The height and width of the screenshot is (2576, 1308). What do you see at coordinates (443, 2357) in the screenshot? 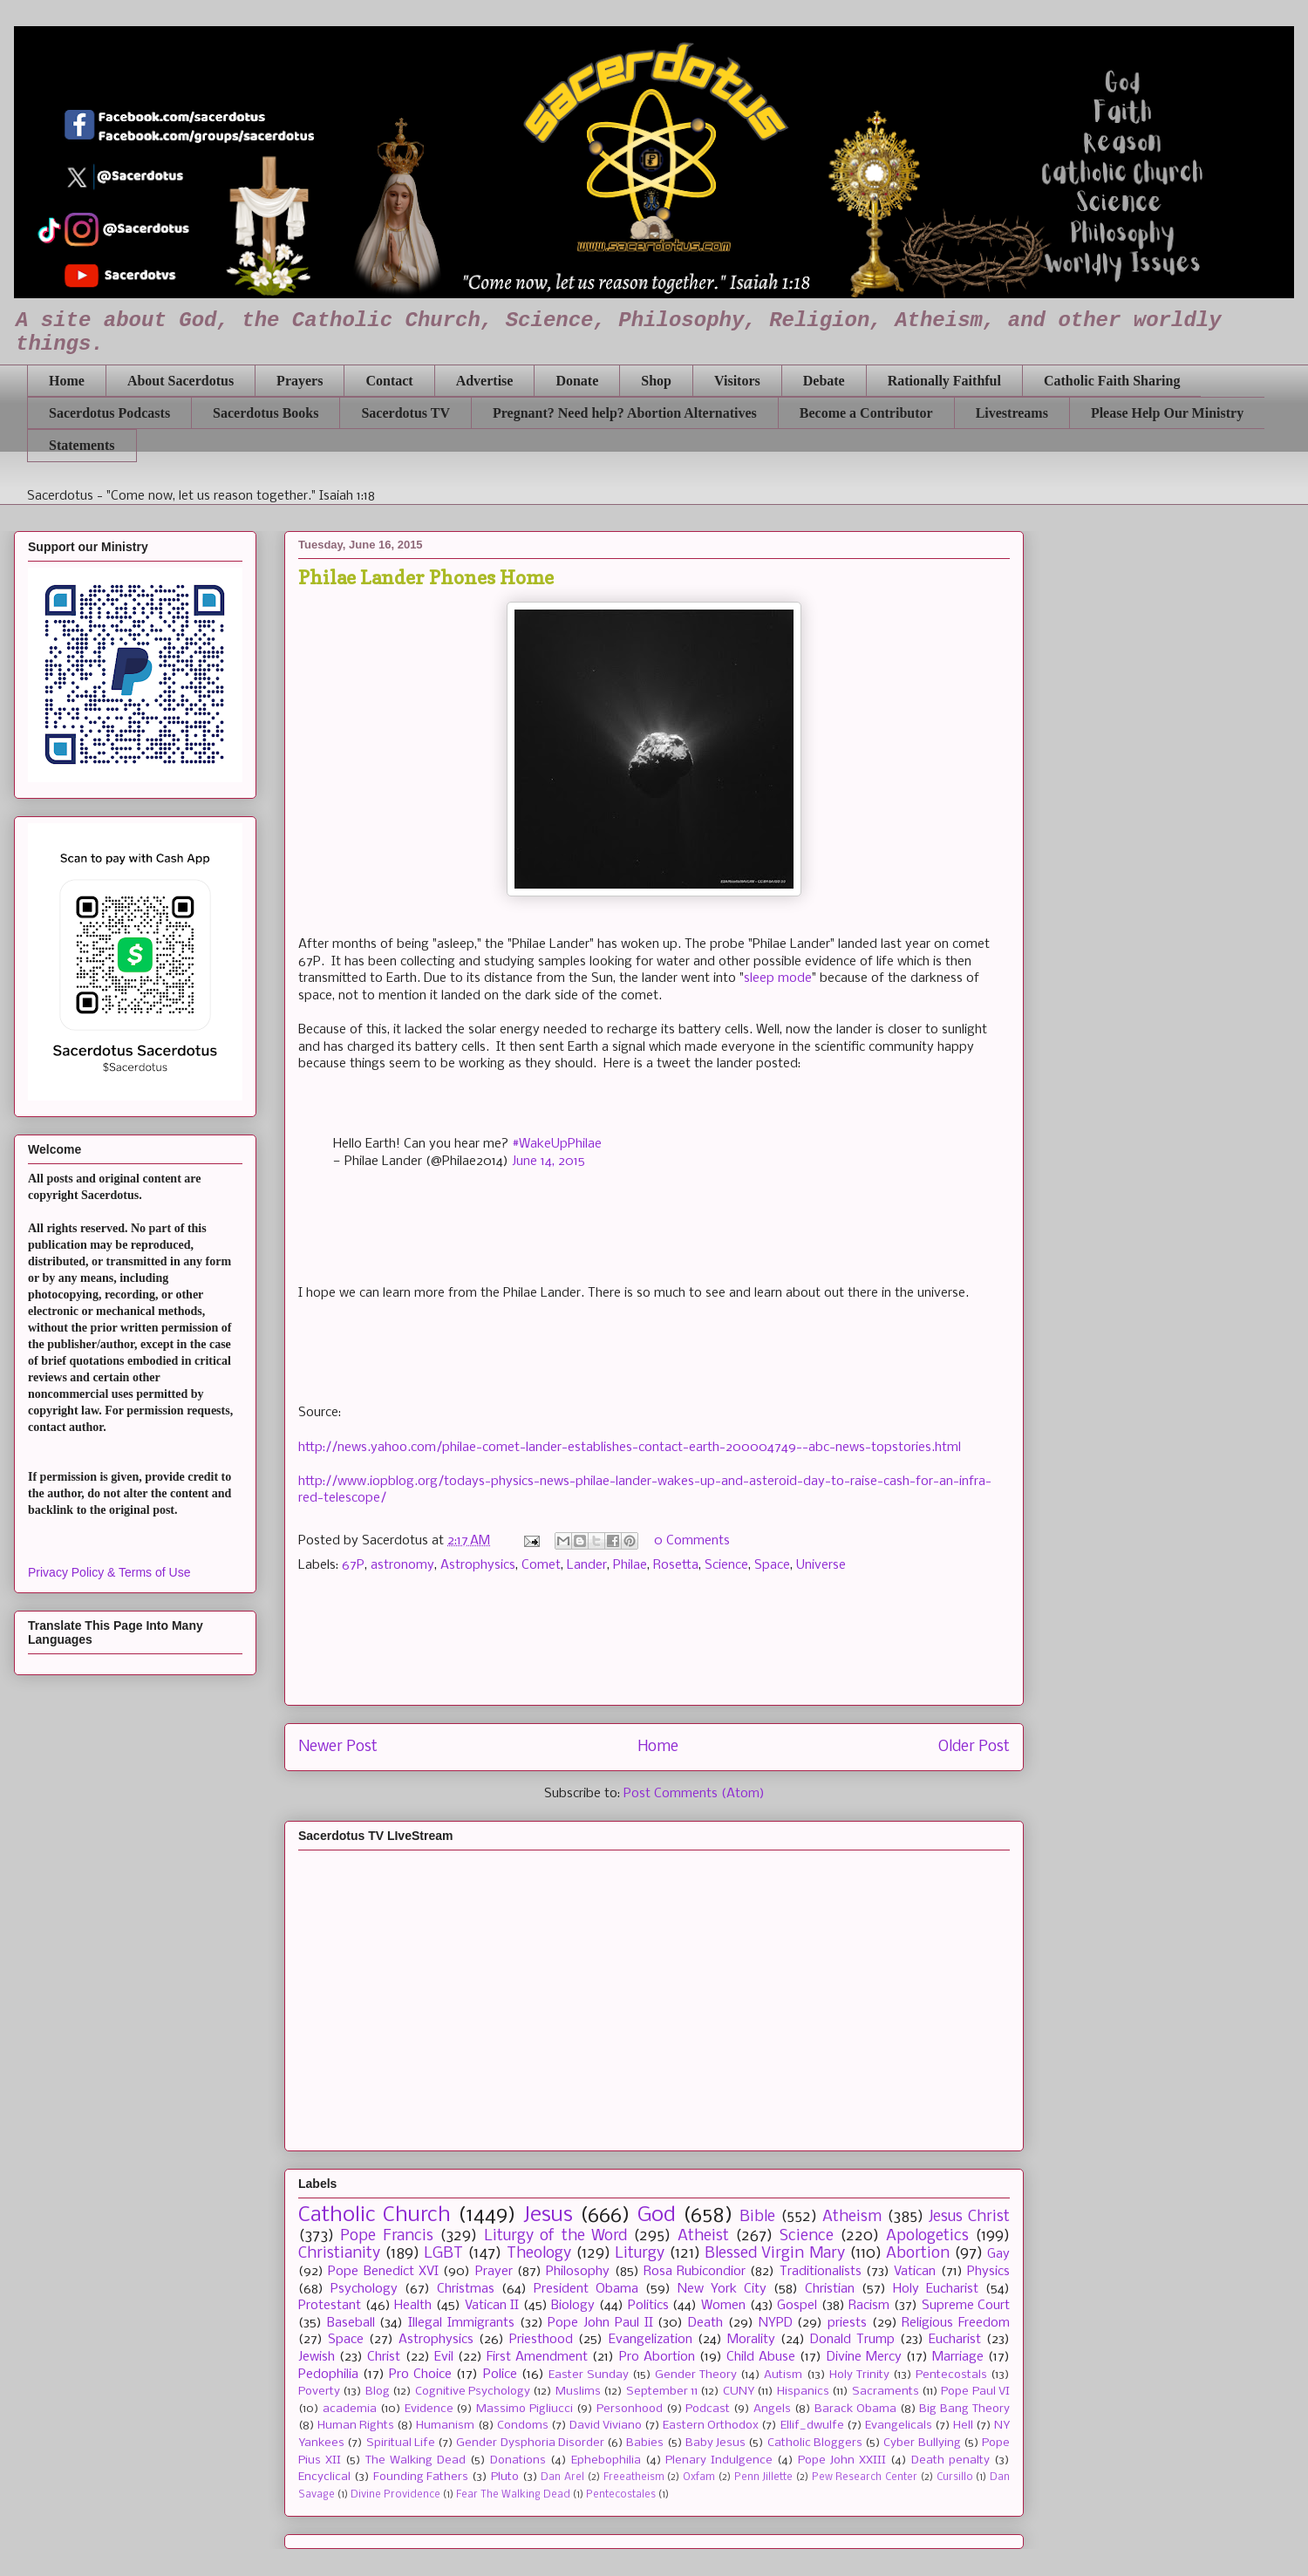
I see `Evil` at bounding box center [443, 2357].